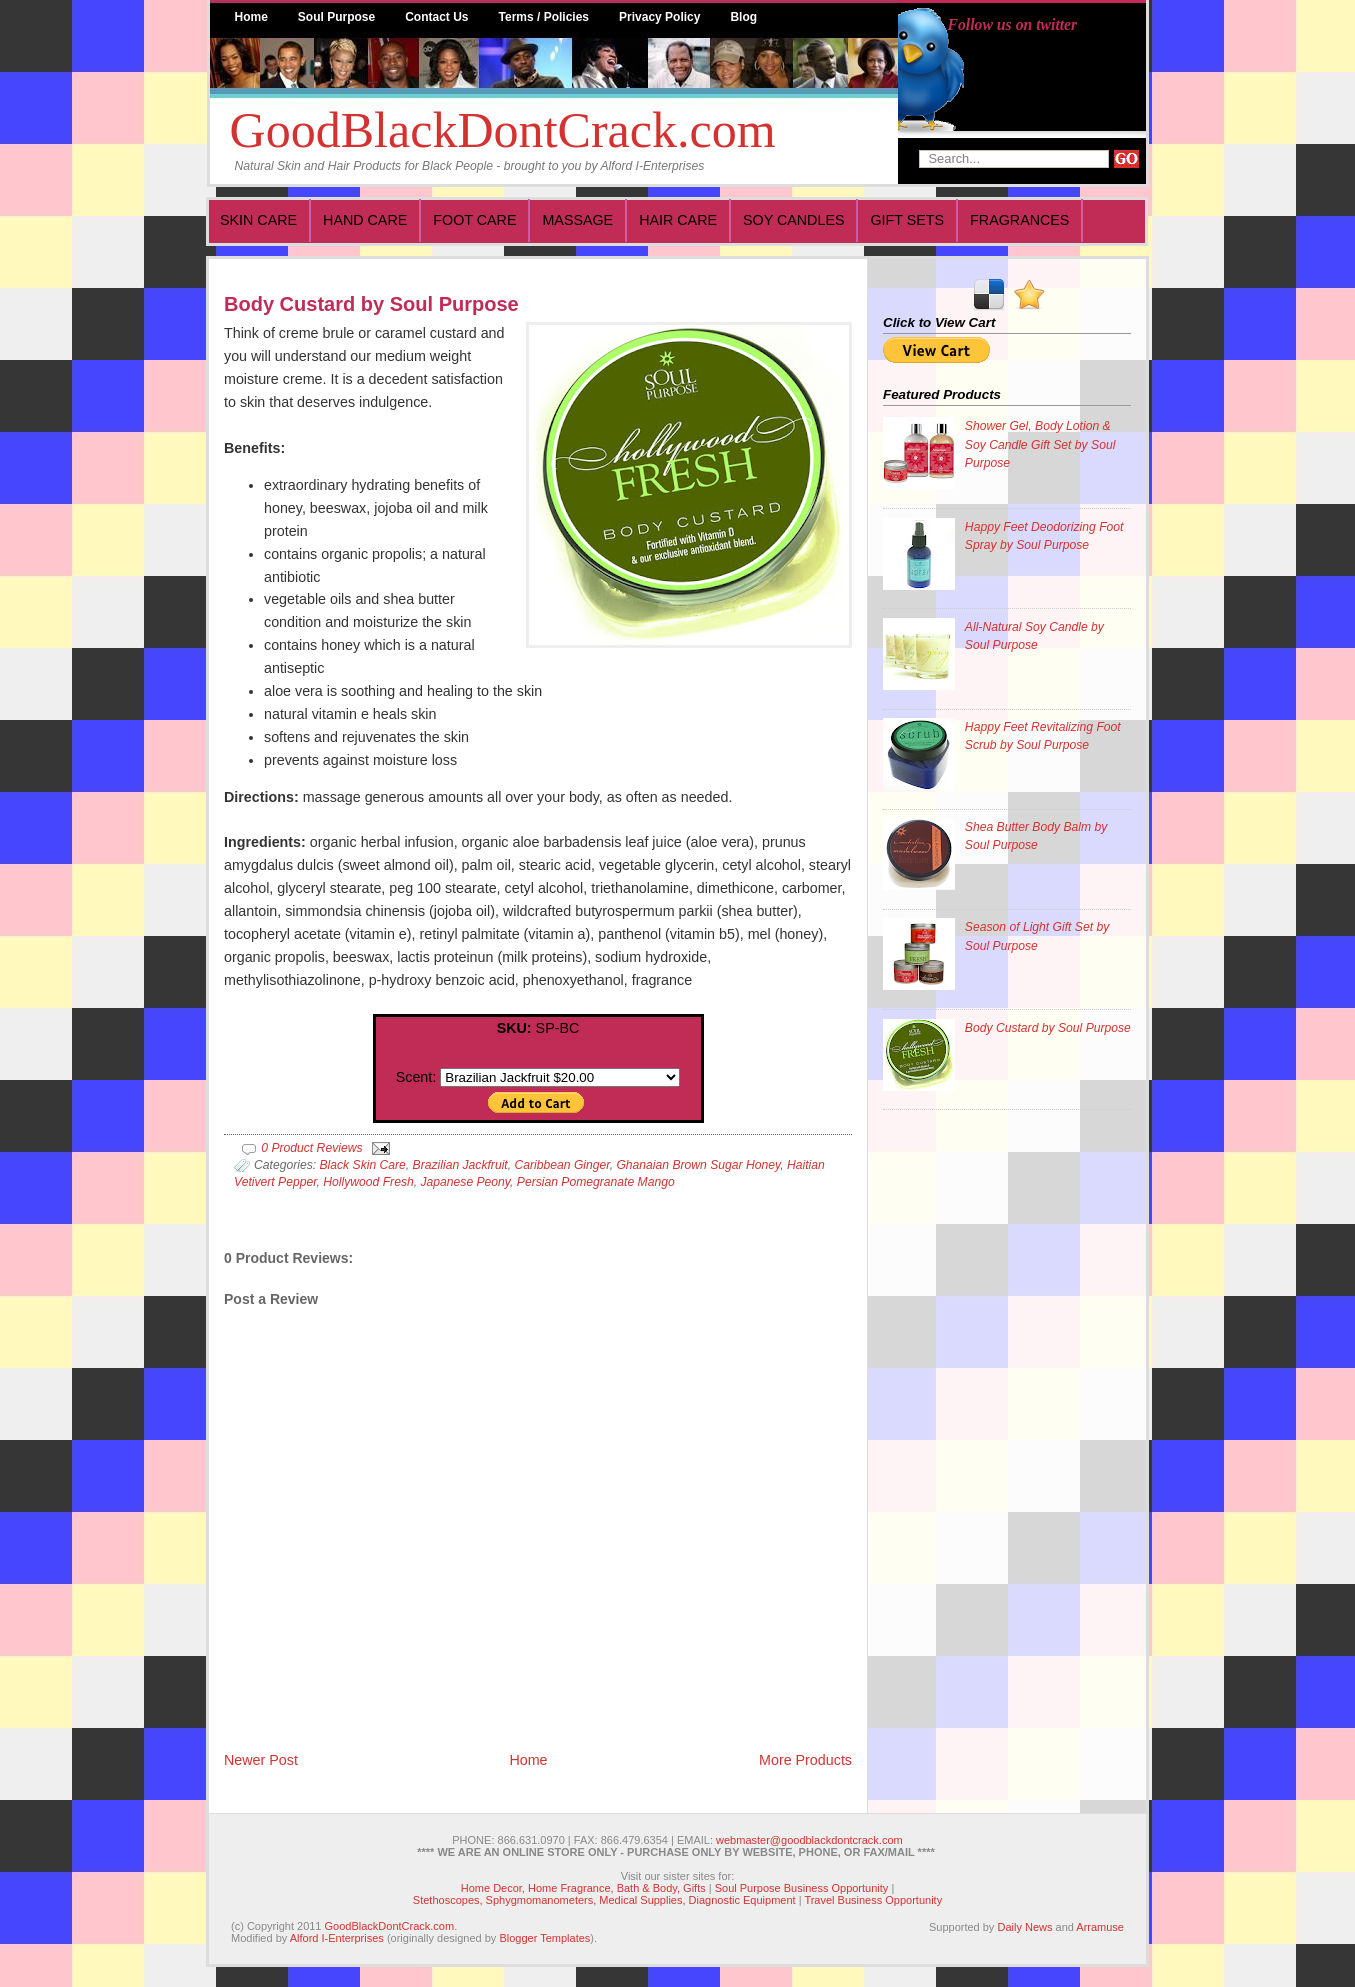 The height and width of the screenshot is (1987, 1355). Describe the element at coordinates (311, 1148) in the screenshot. I see `0 Product Reviews` at that location.